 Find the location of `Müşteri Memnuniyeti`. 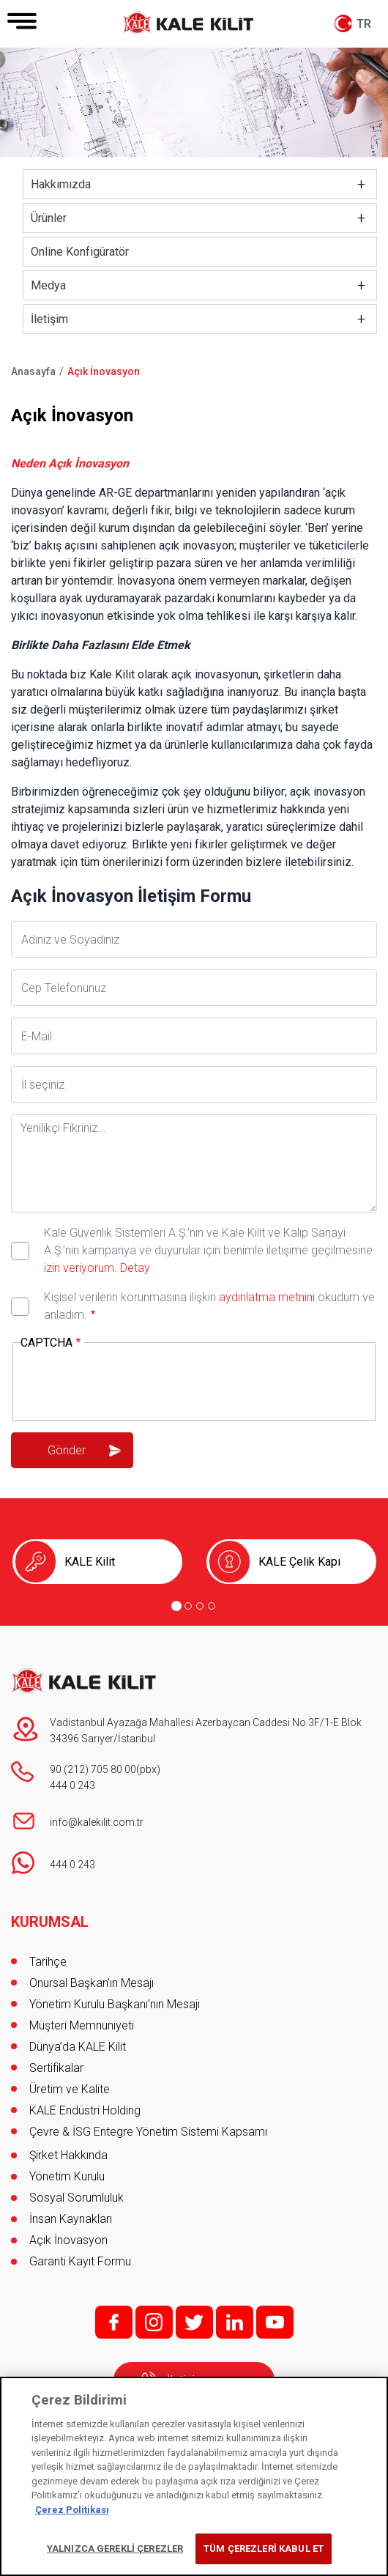

Müşteri Memnuniyeti is located at coordinates (81, 2025).